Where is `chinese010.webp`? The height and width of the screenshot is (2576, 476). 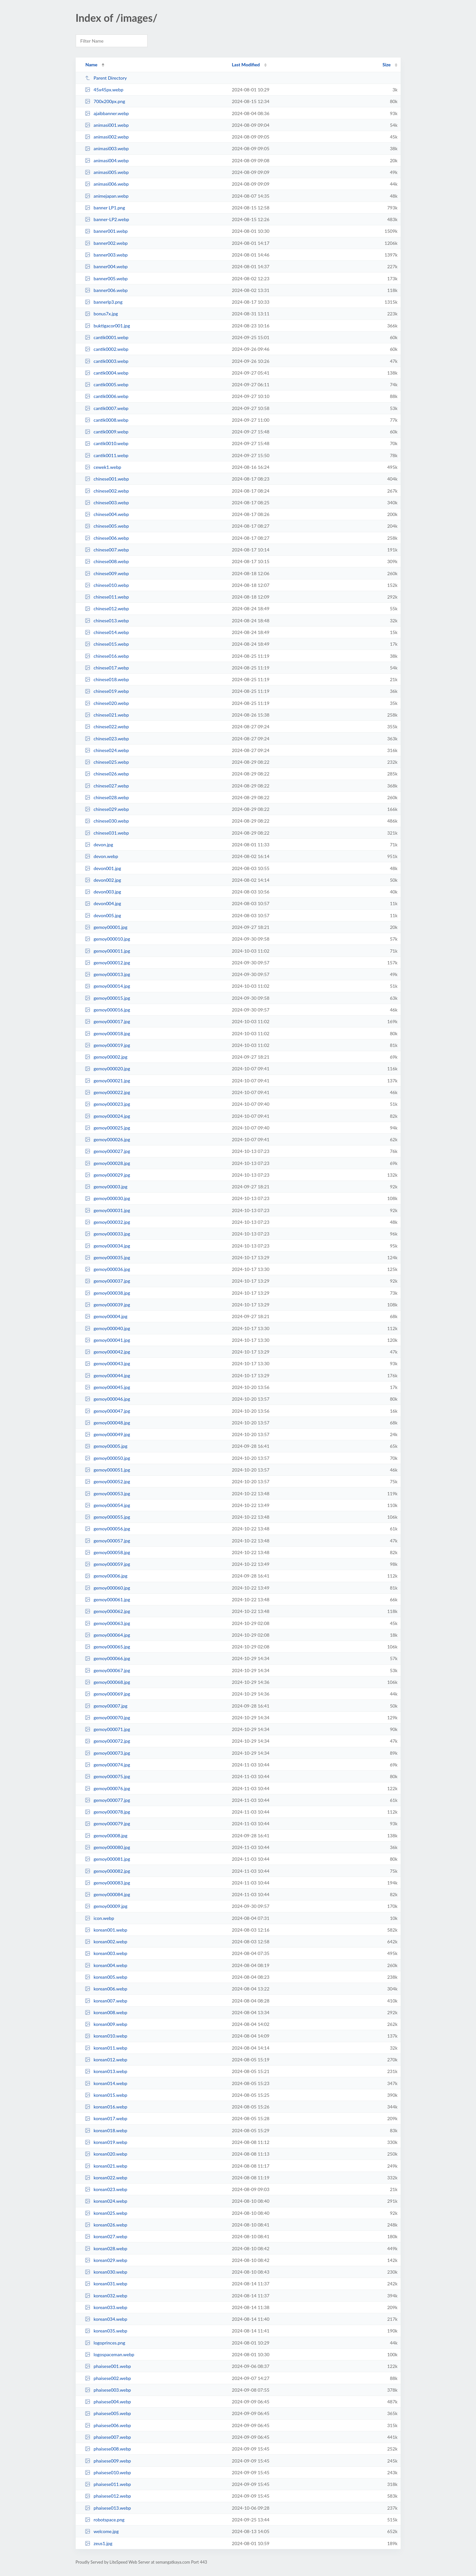
chinese010.webp is located at coordinates (107, 585).